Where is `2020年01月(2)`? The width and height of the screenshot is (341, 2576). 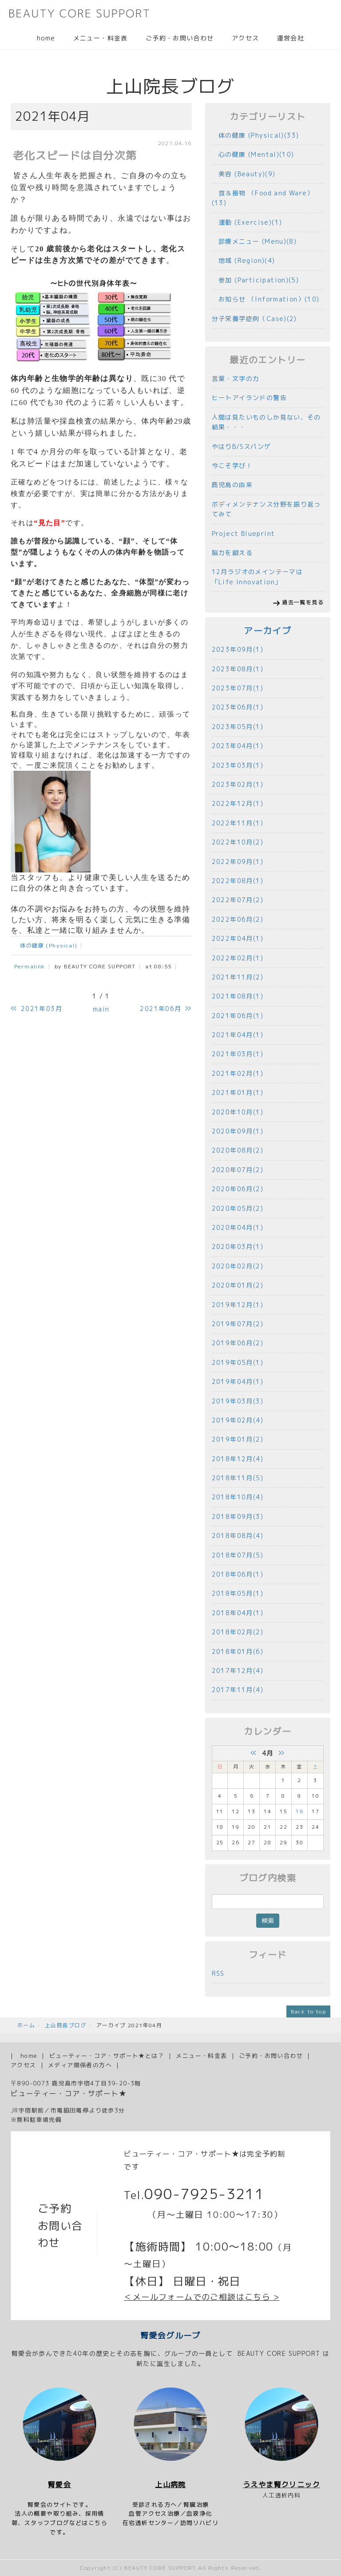 2020年01月(2) is located at coordinates (237, 1285).